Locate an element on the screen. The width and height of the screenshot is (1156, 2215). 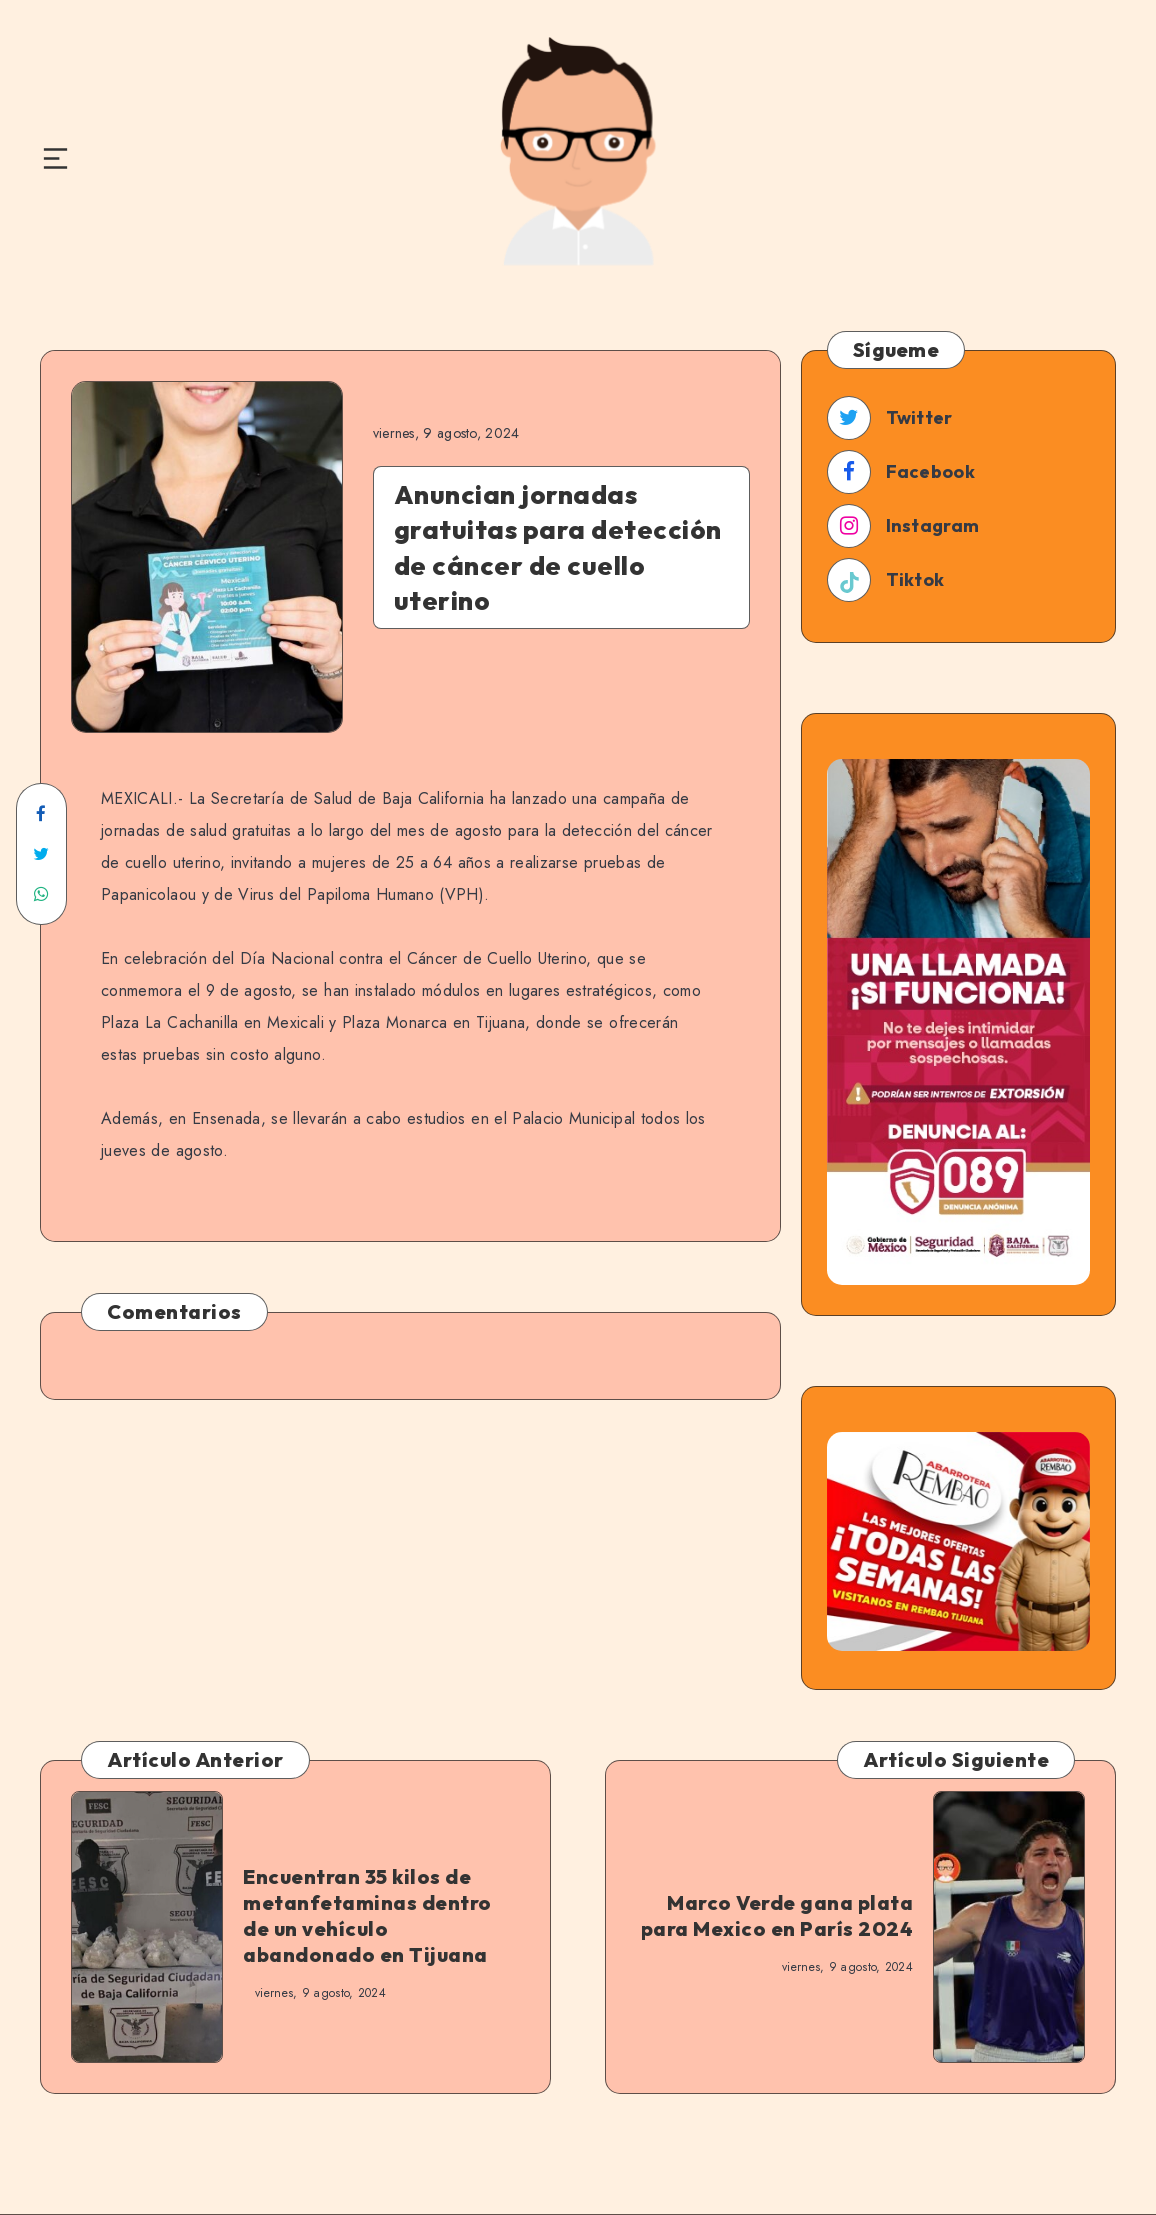
Encuentran 35 kilos de metanfetaminas dentro de un vehículo abandonado en Tijuana is located at coordinates (367, 1915).